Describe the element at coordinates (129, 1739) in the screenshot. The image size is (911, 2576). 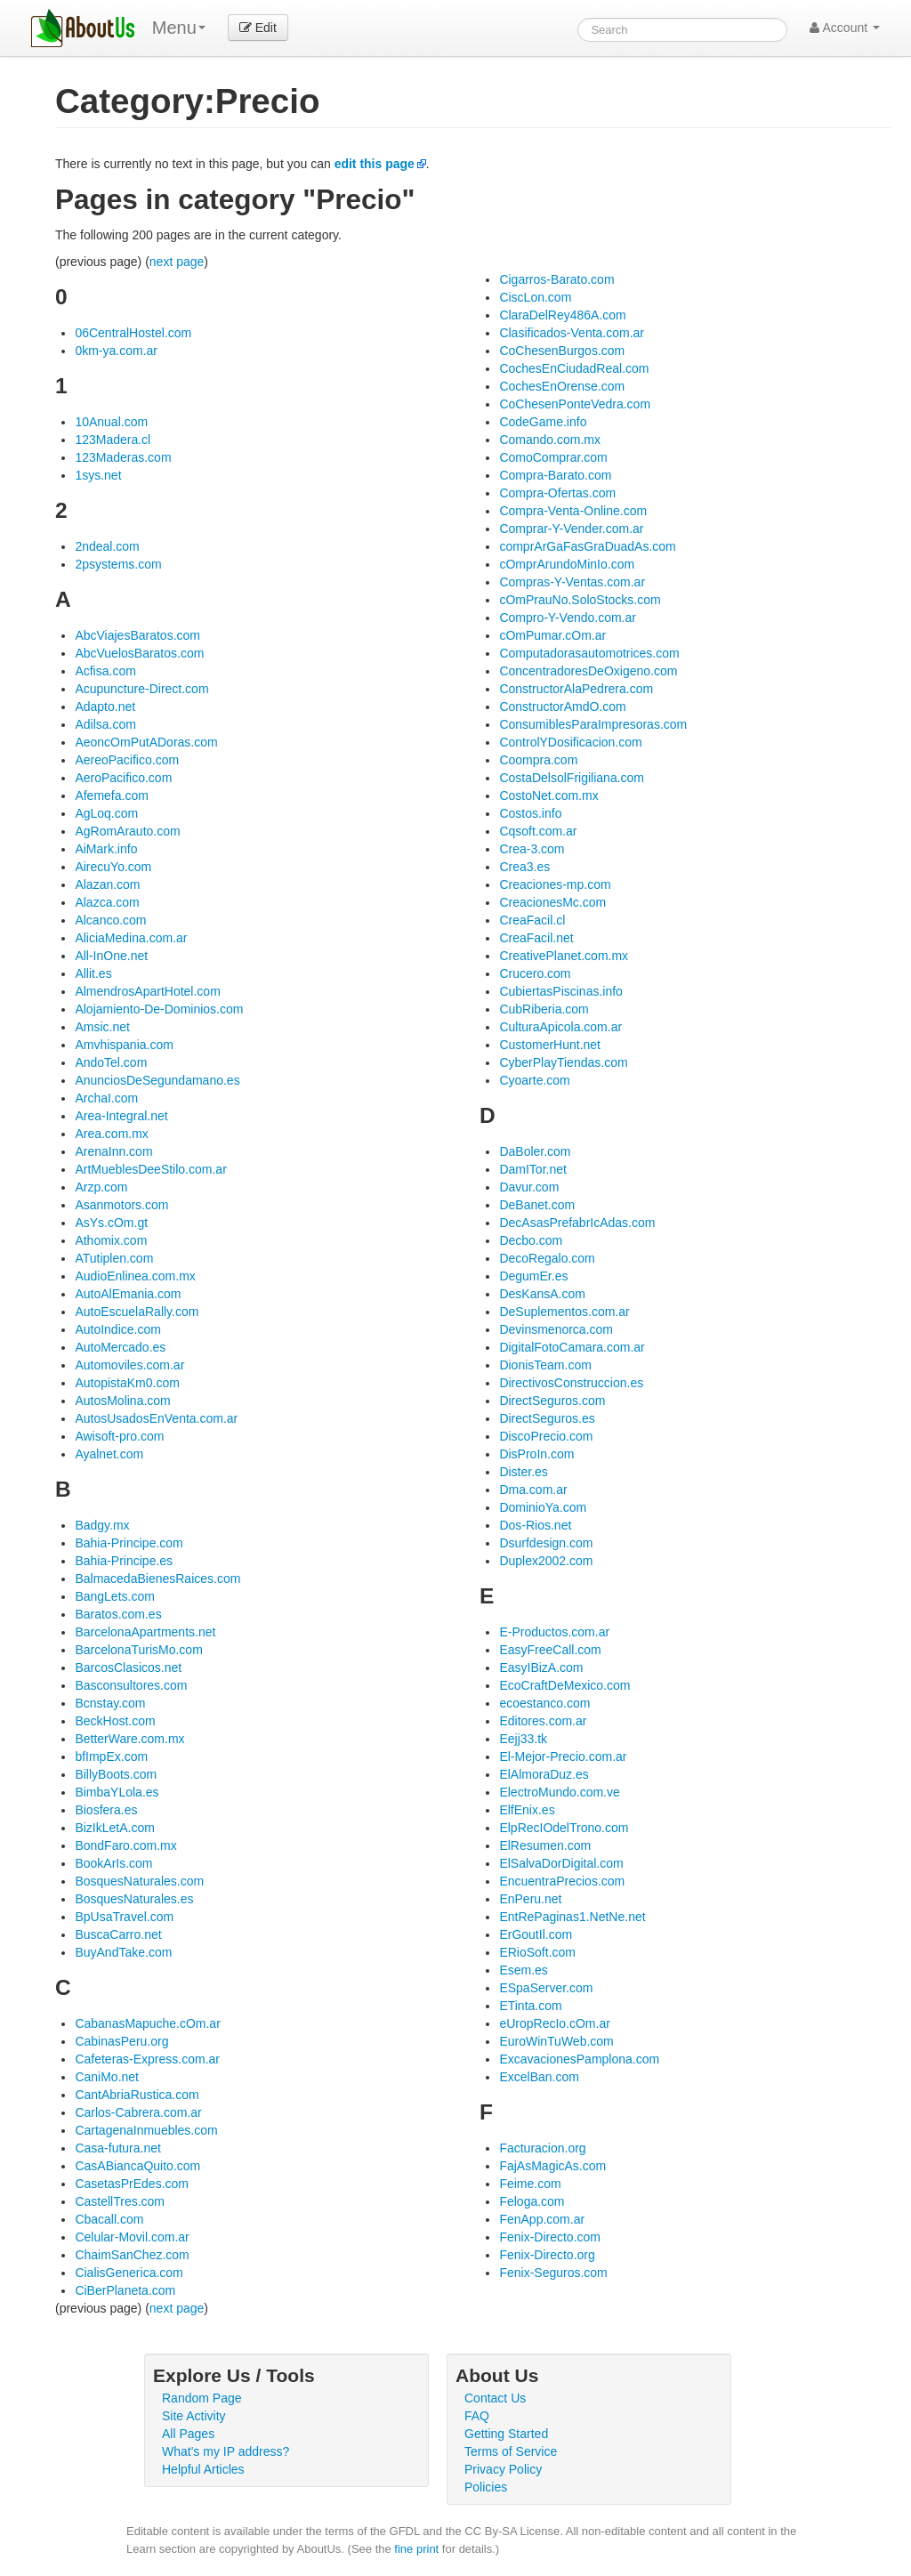
I see `BetterWare.com.mx` at that location.